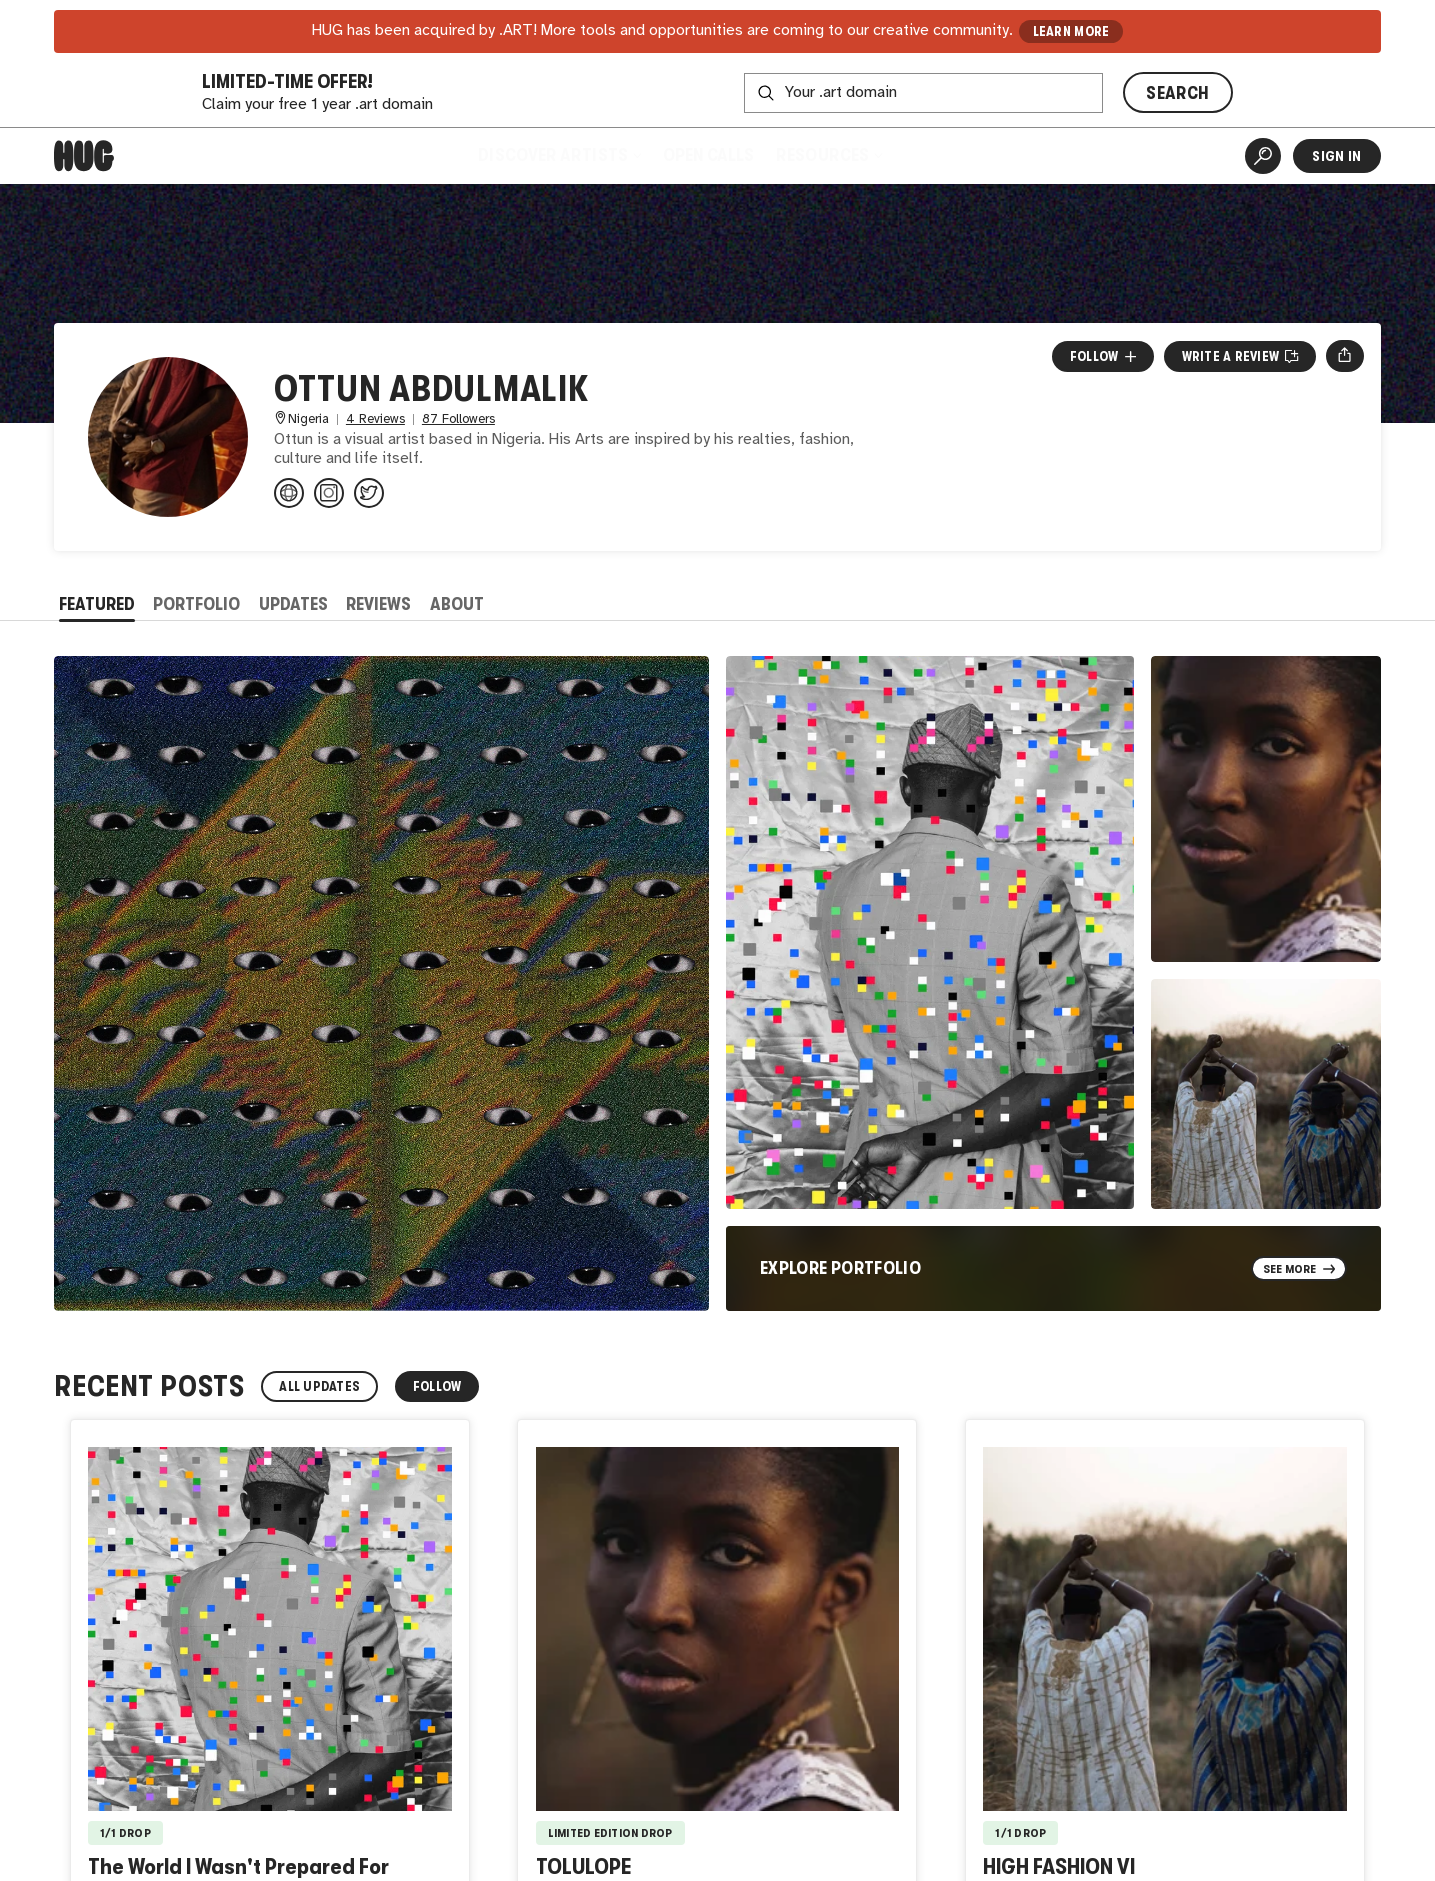 The image size is (1435, 1881). What do you see at coordinates (289, 493) in the screenshot?
I see `[alphauniverse.com/member/#/abdulma...]` at bounding box center [289, 493].